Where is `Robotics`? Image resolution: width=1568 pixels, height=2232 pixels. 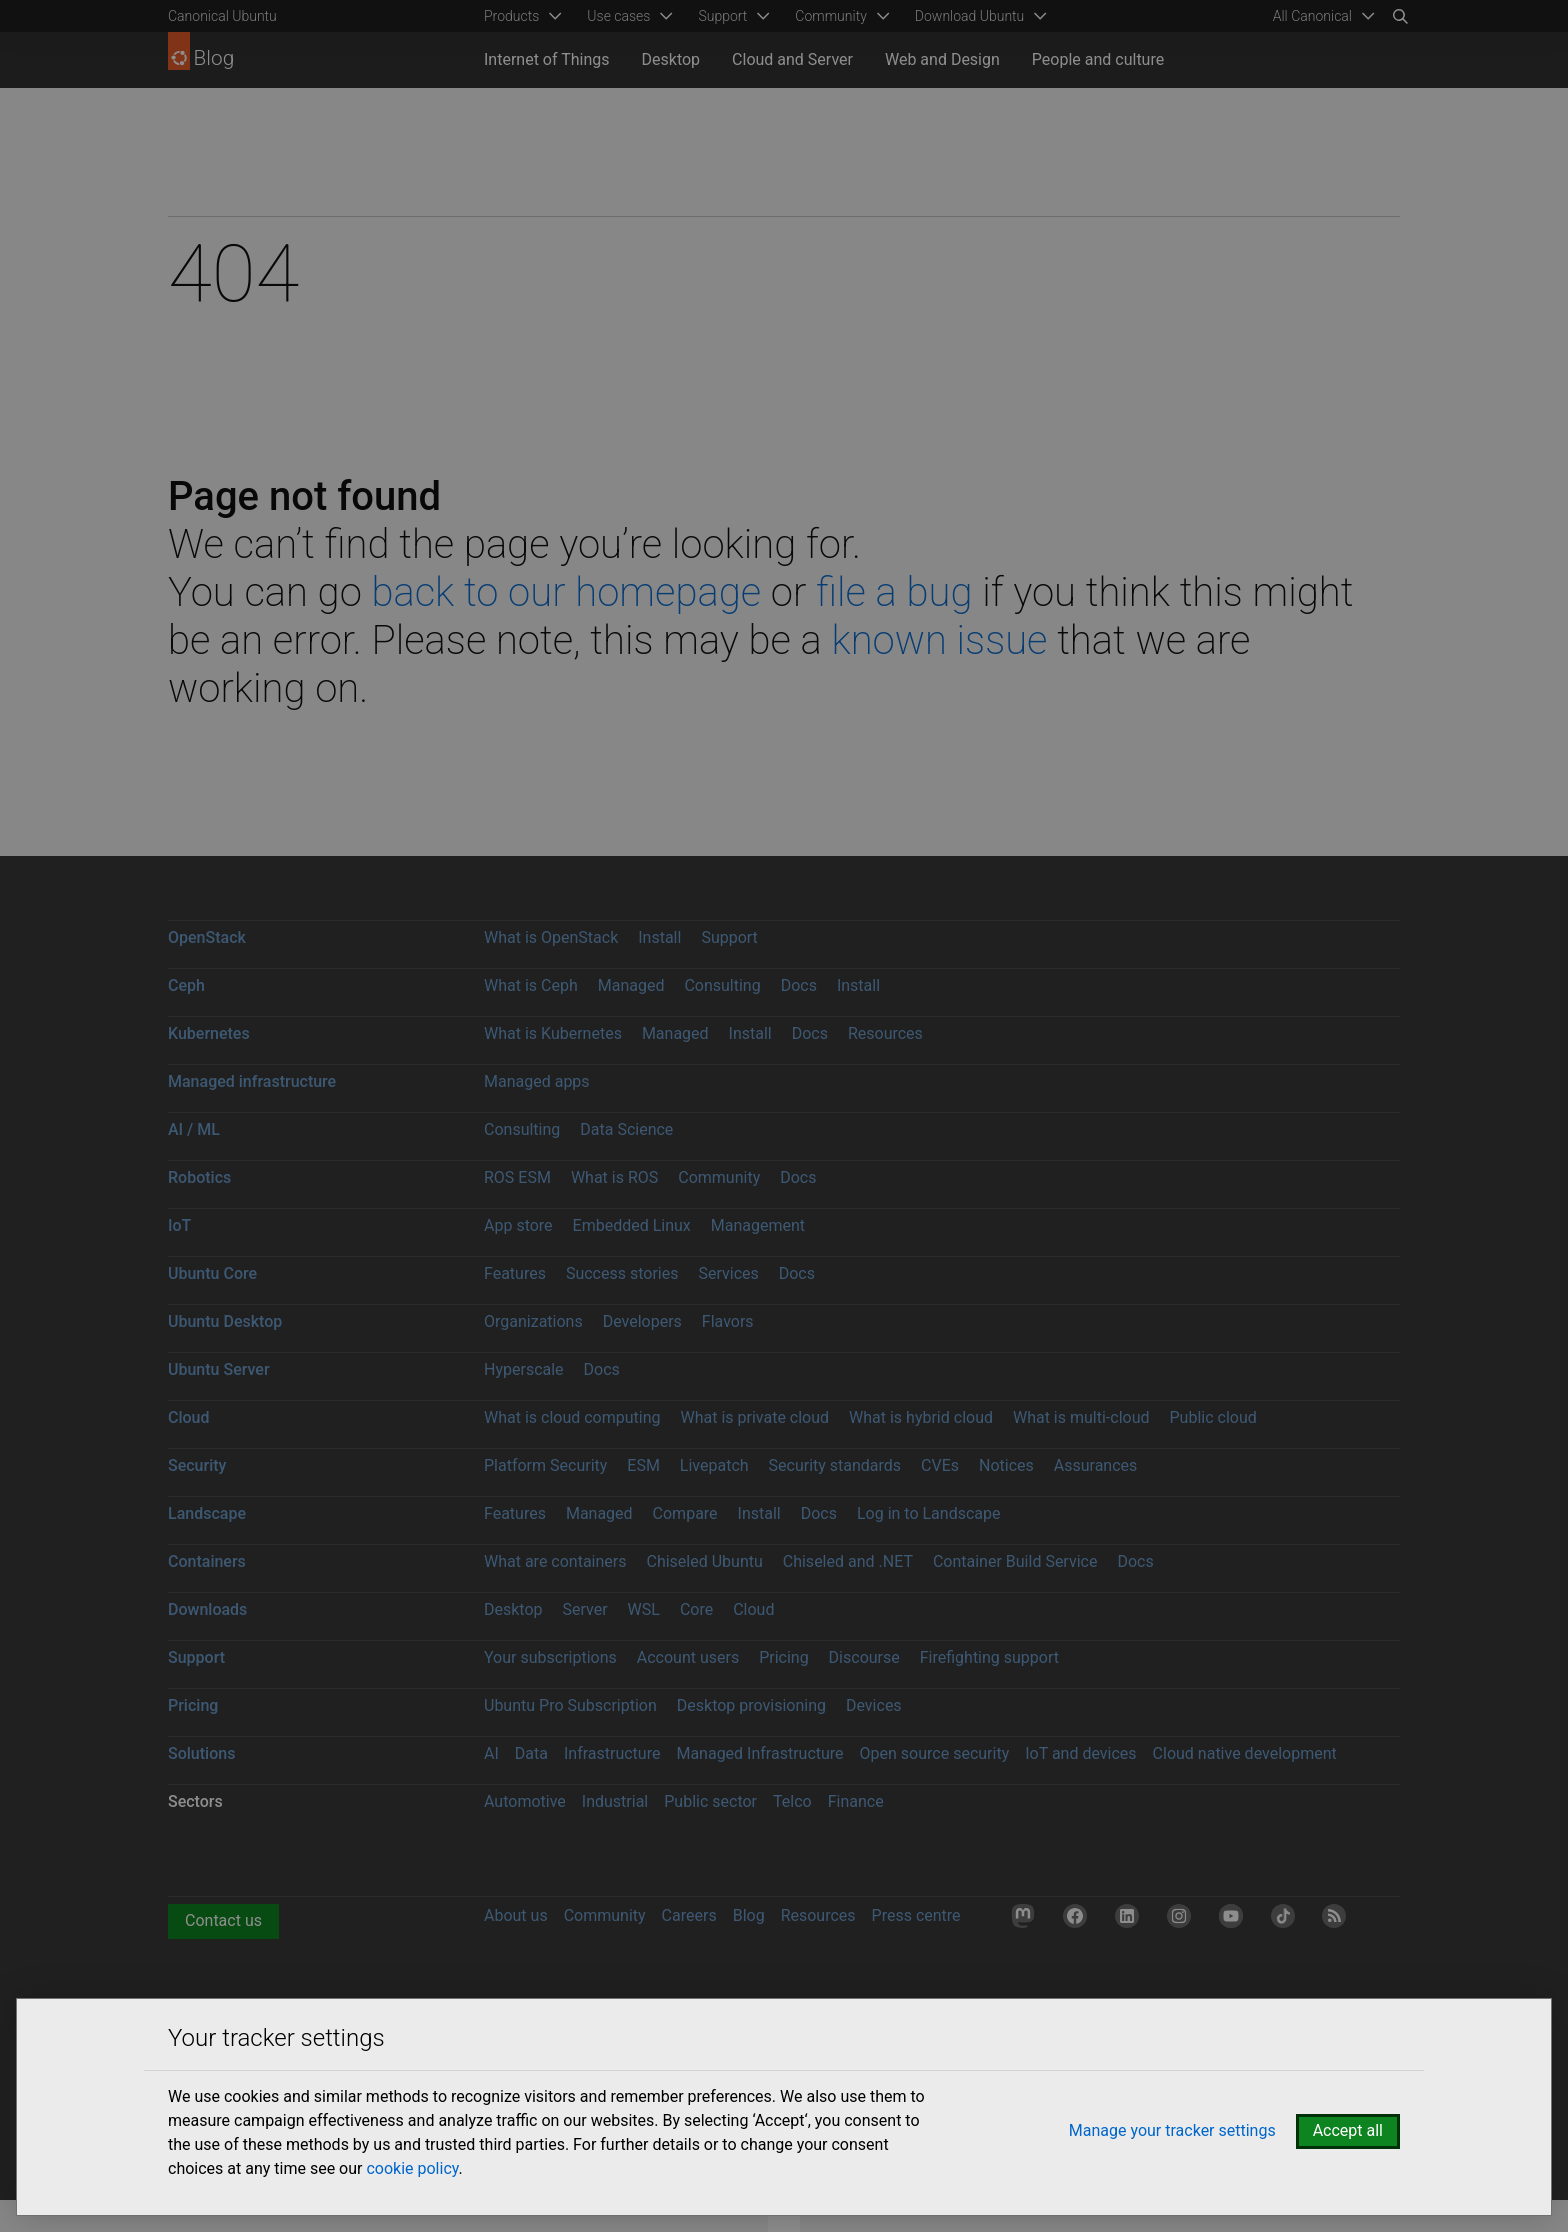 Robotics is located at coordinates (199, 1177).